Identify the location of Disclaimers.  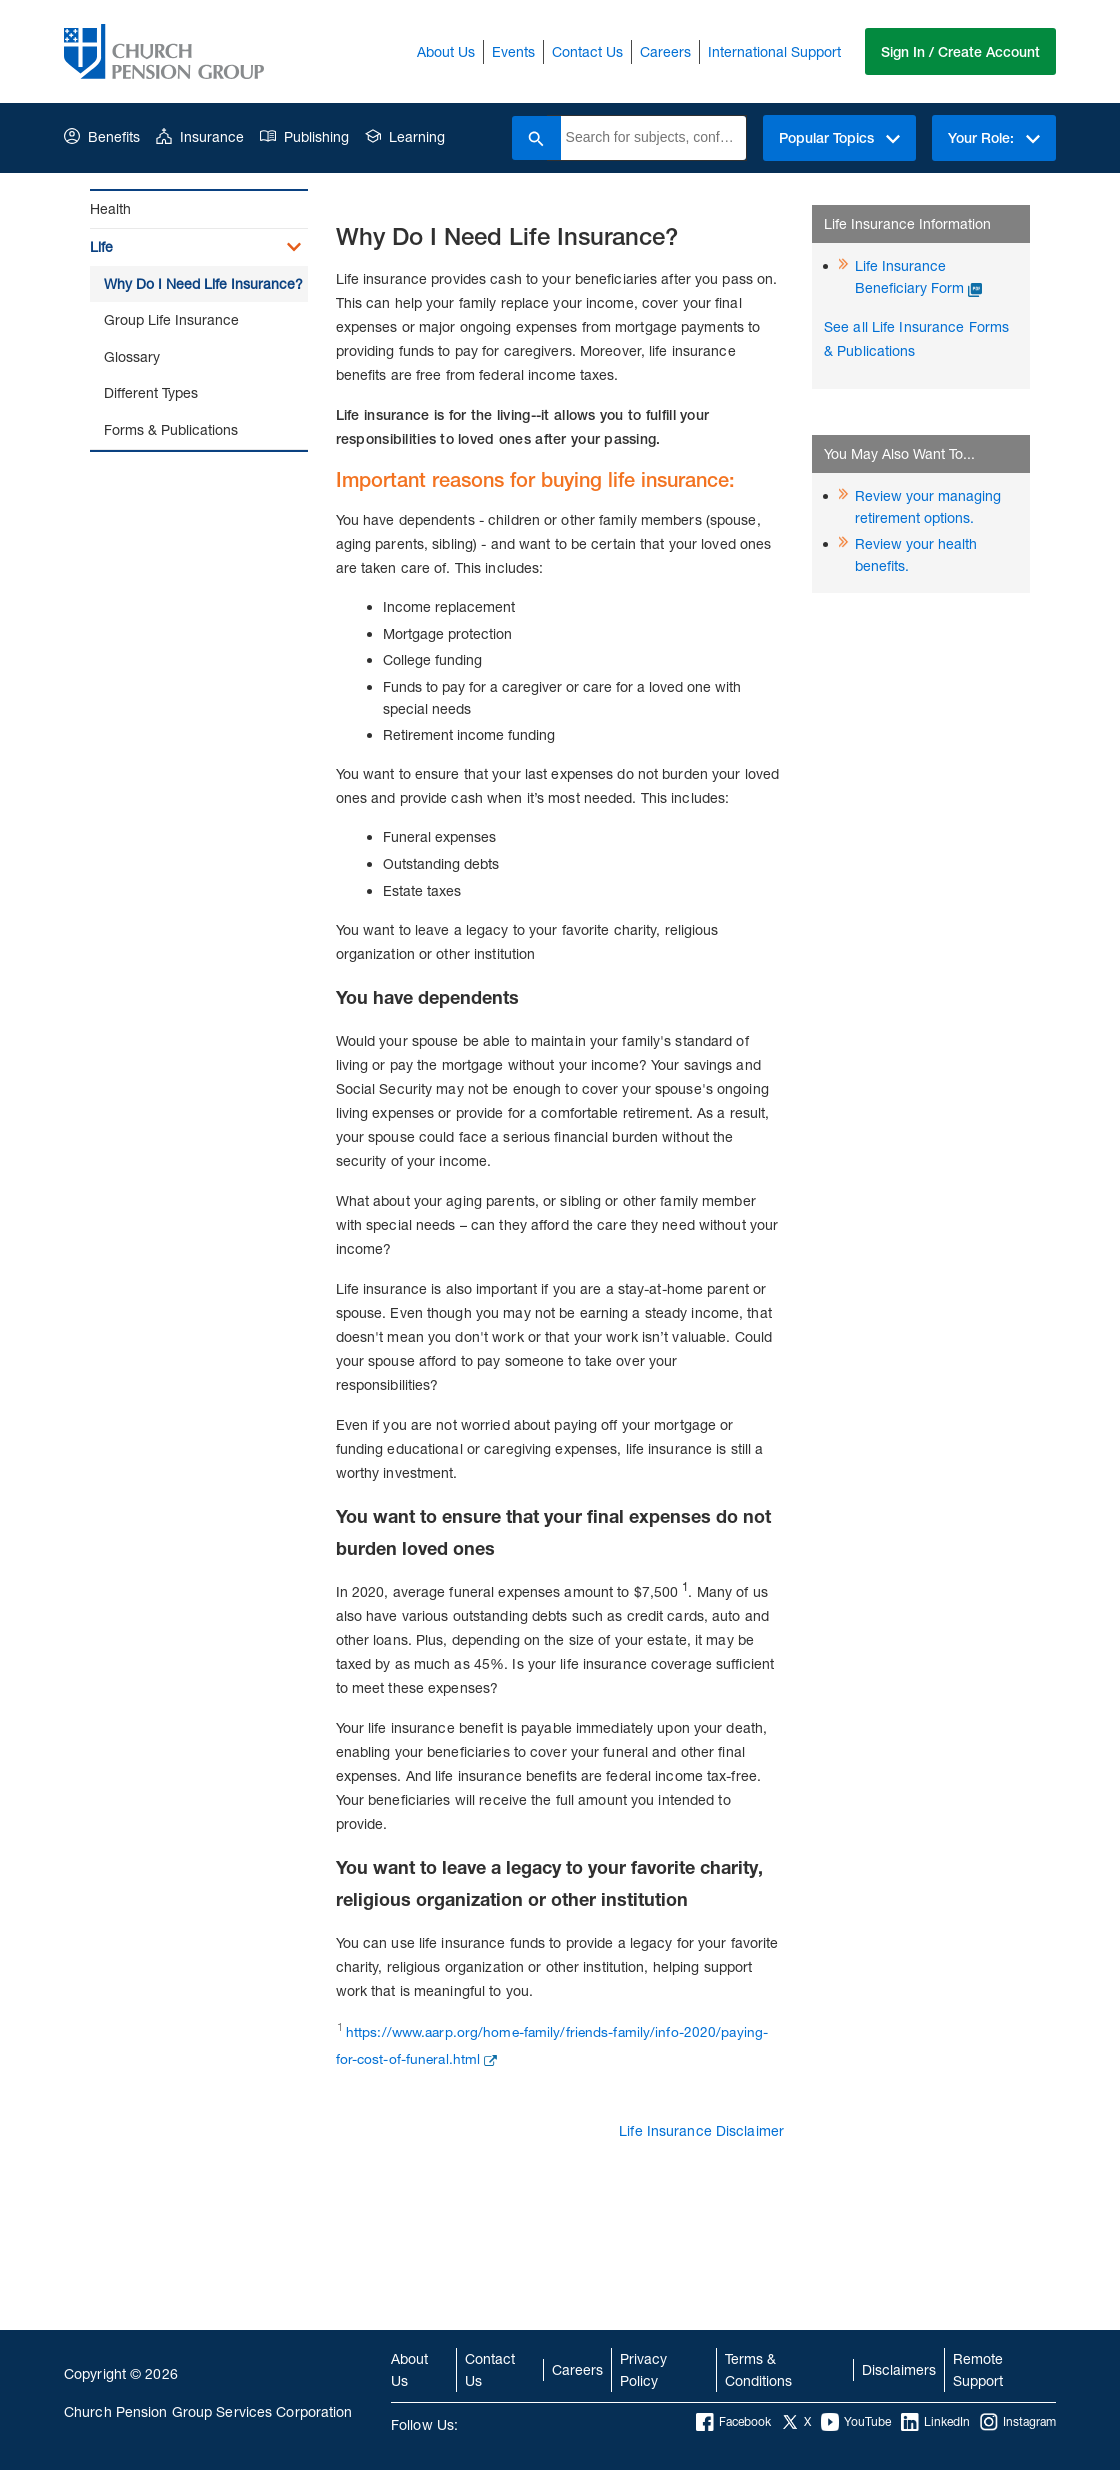
(899, 2369).